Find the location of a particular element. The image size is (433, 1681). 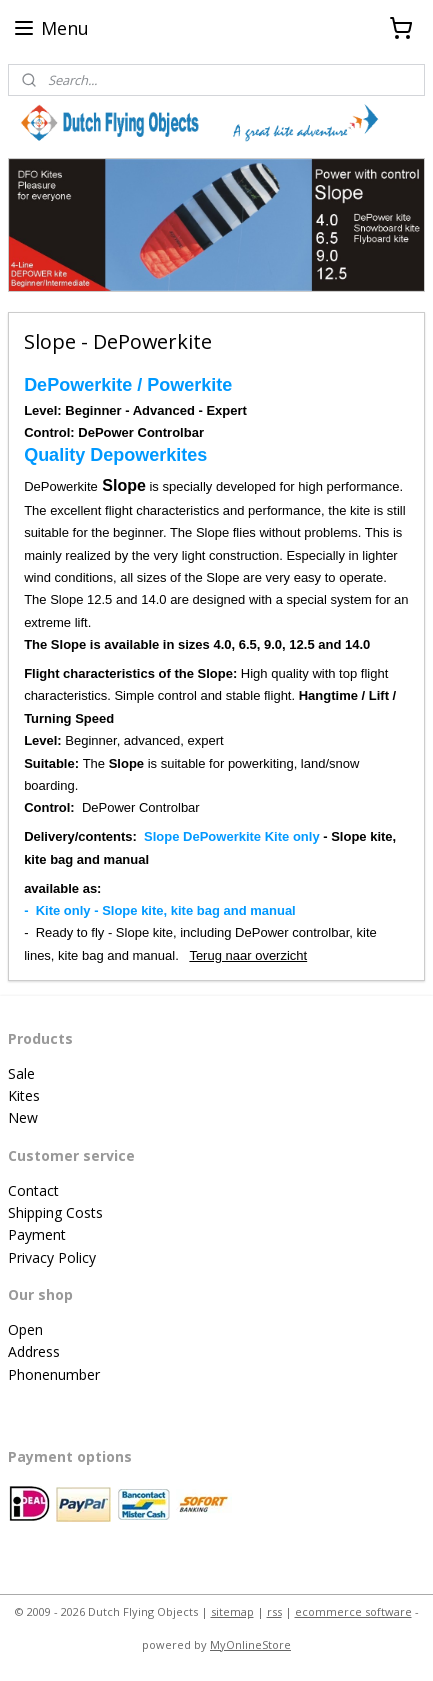

New is located at coordinates (23, 1117).